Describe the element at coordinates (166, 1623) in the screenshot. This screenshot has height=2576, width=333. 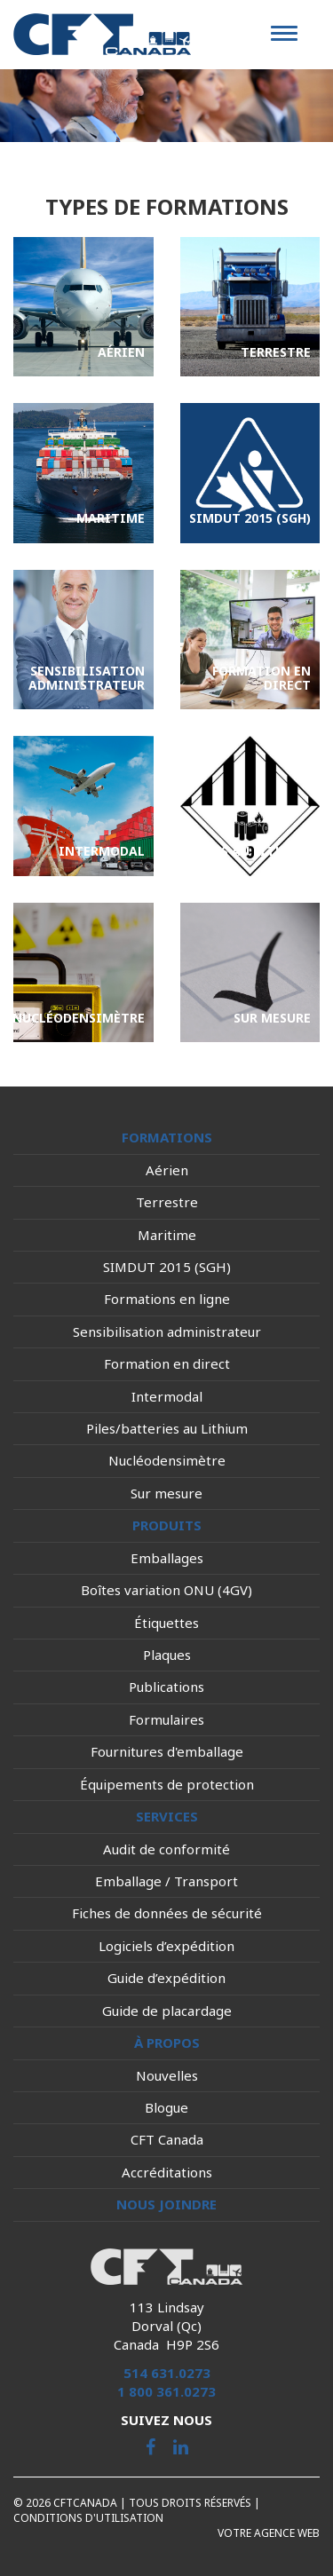
I see `Étiquettes` at that location.